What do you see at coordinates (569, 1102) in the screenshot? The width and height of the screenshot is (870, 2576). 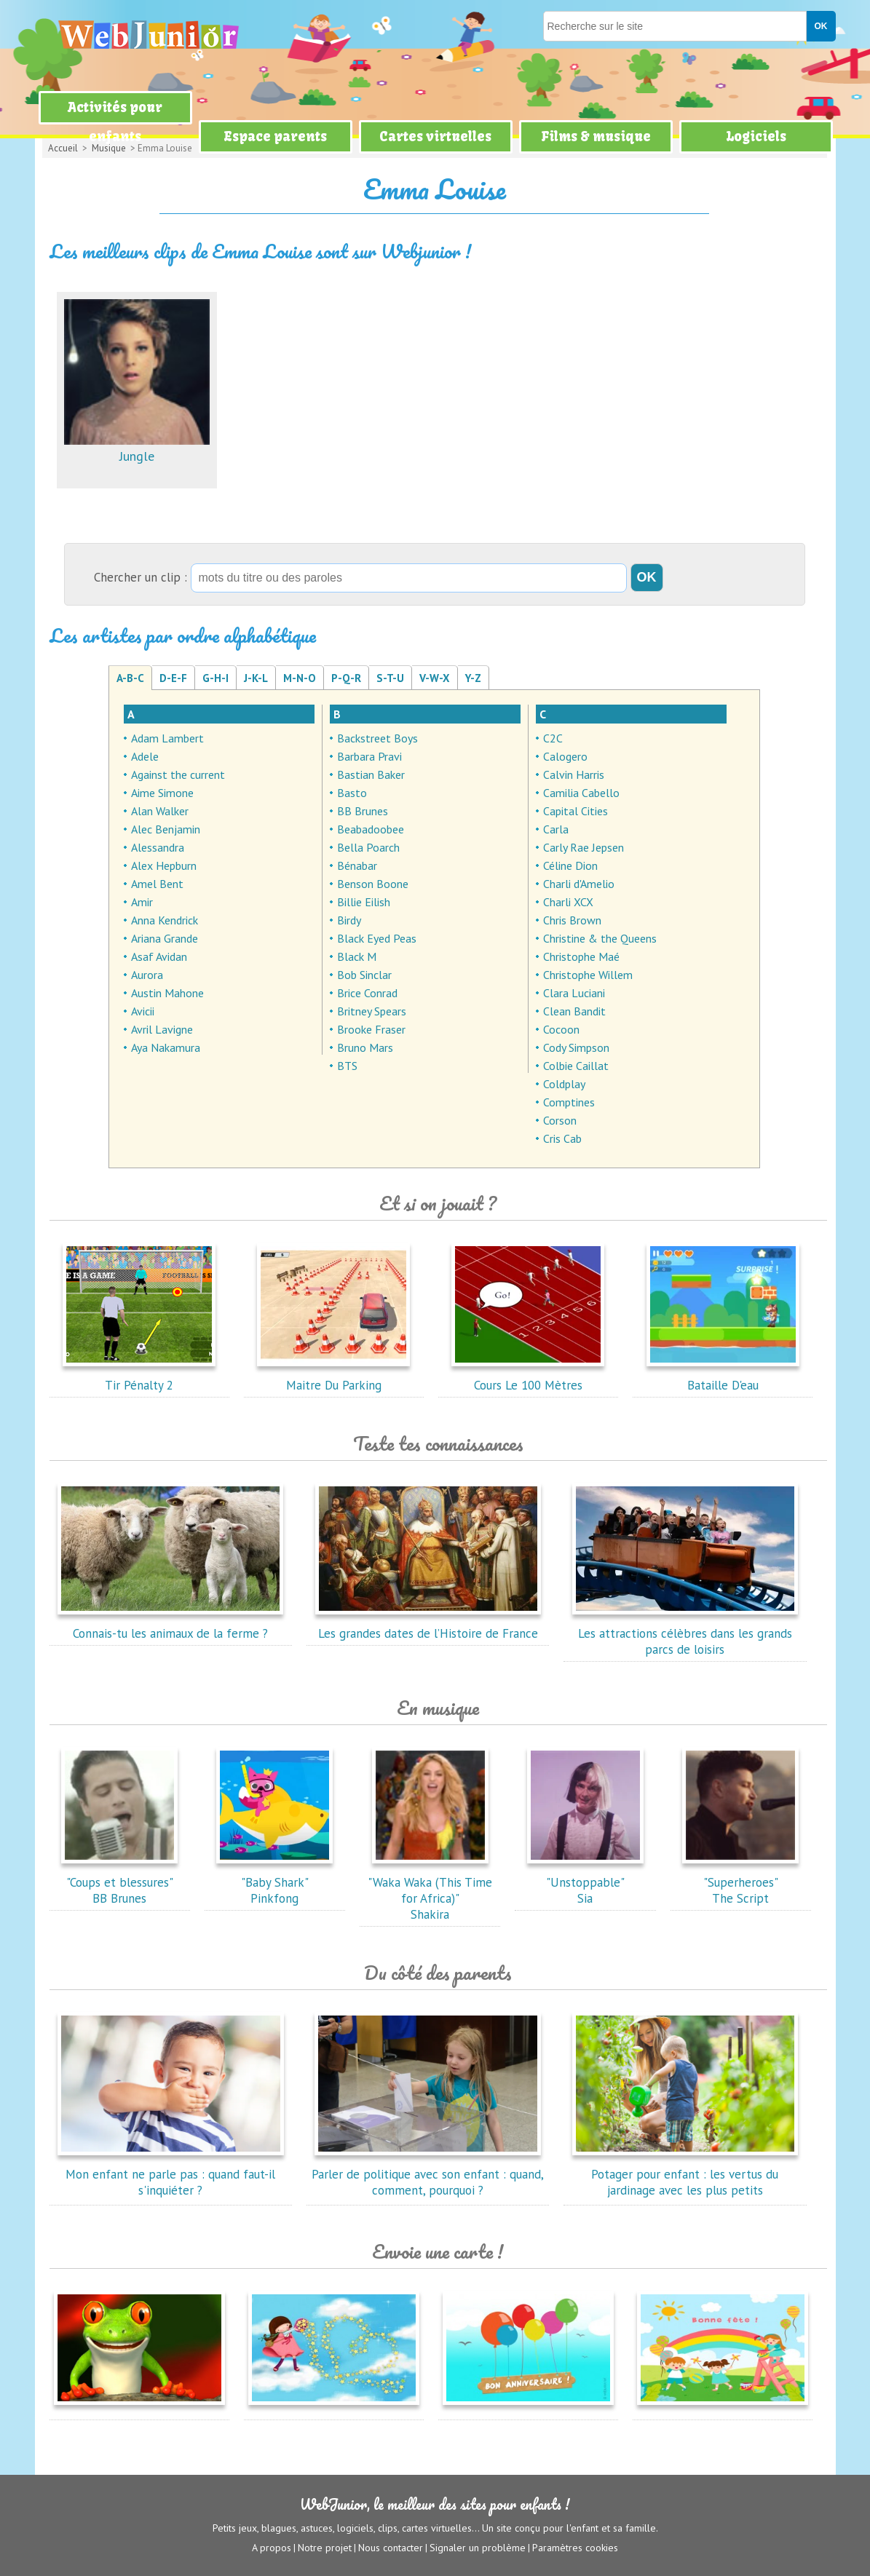 I see `Comptines` at bounding box center [569, 1102].